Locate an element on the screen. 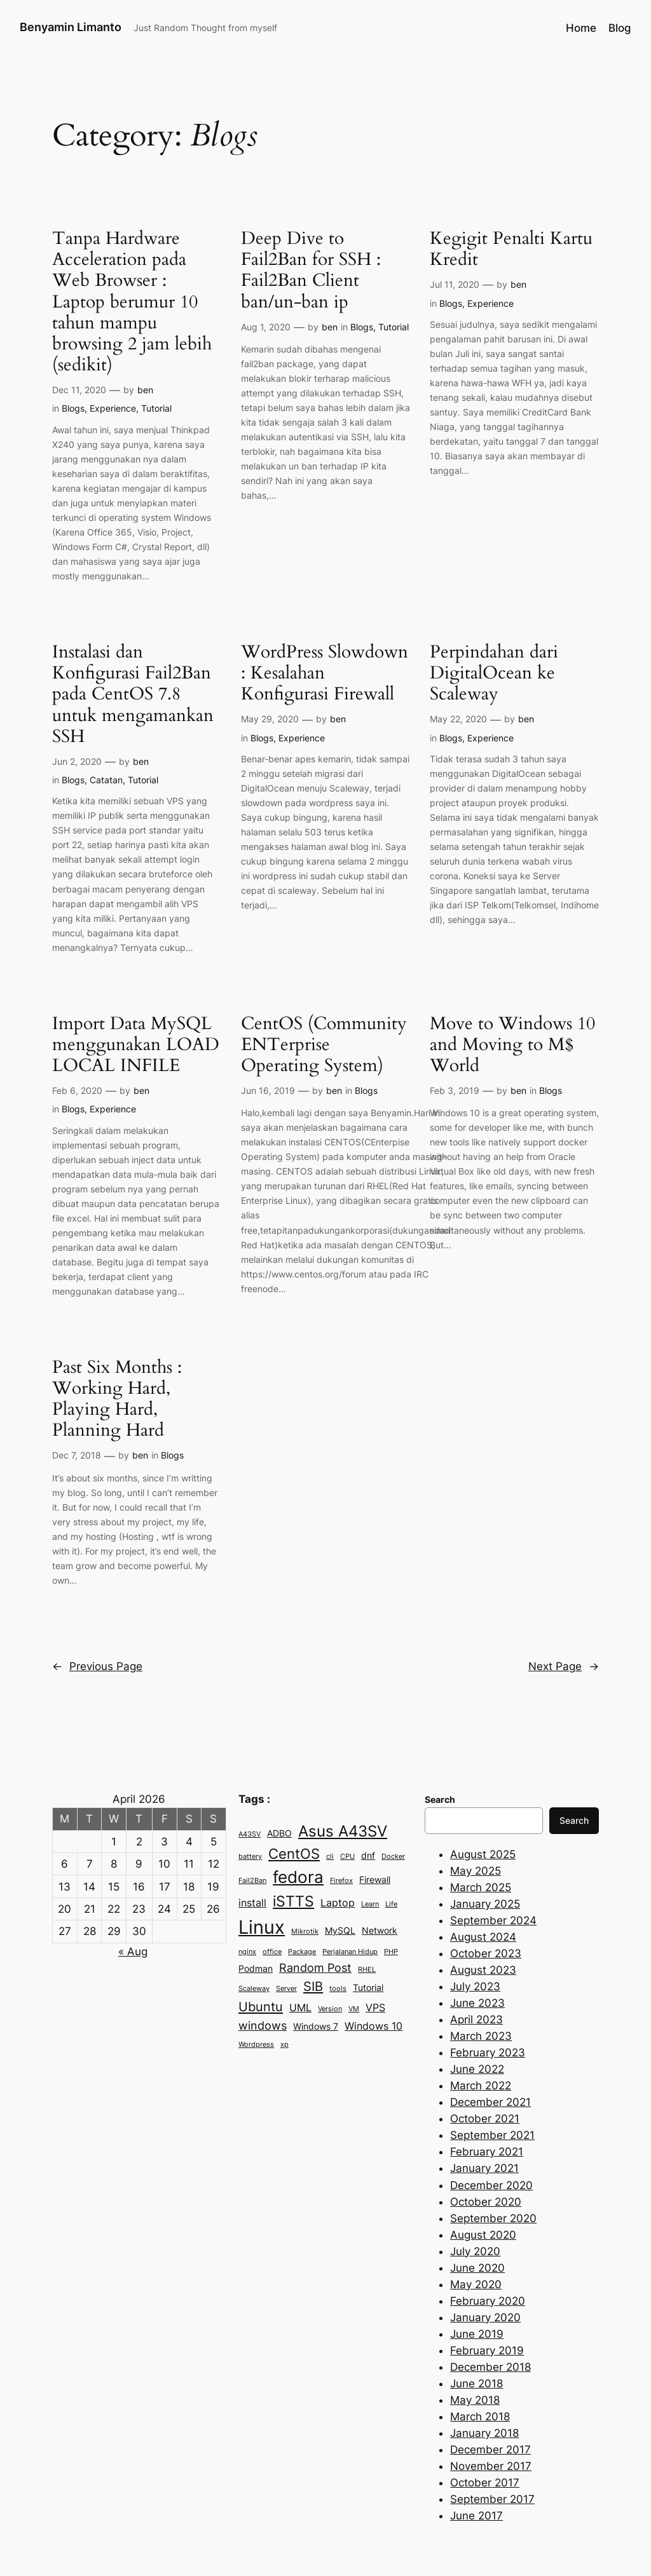  Linux [Linux (15 items)] is located at coordinates (261, 1927).